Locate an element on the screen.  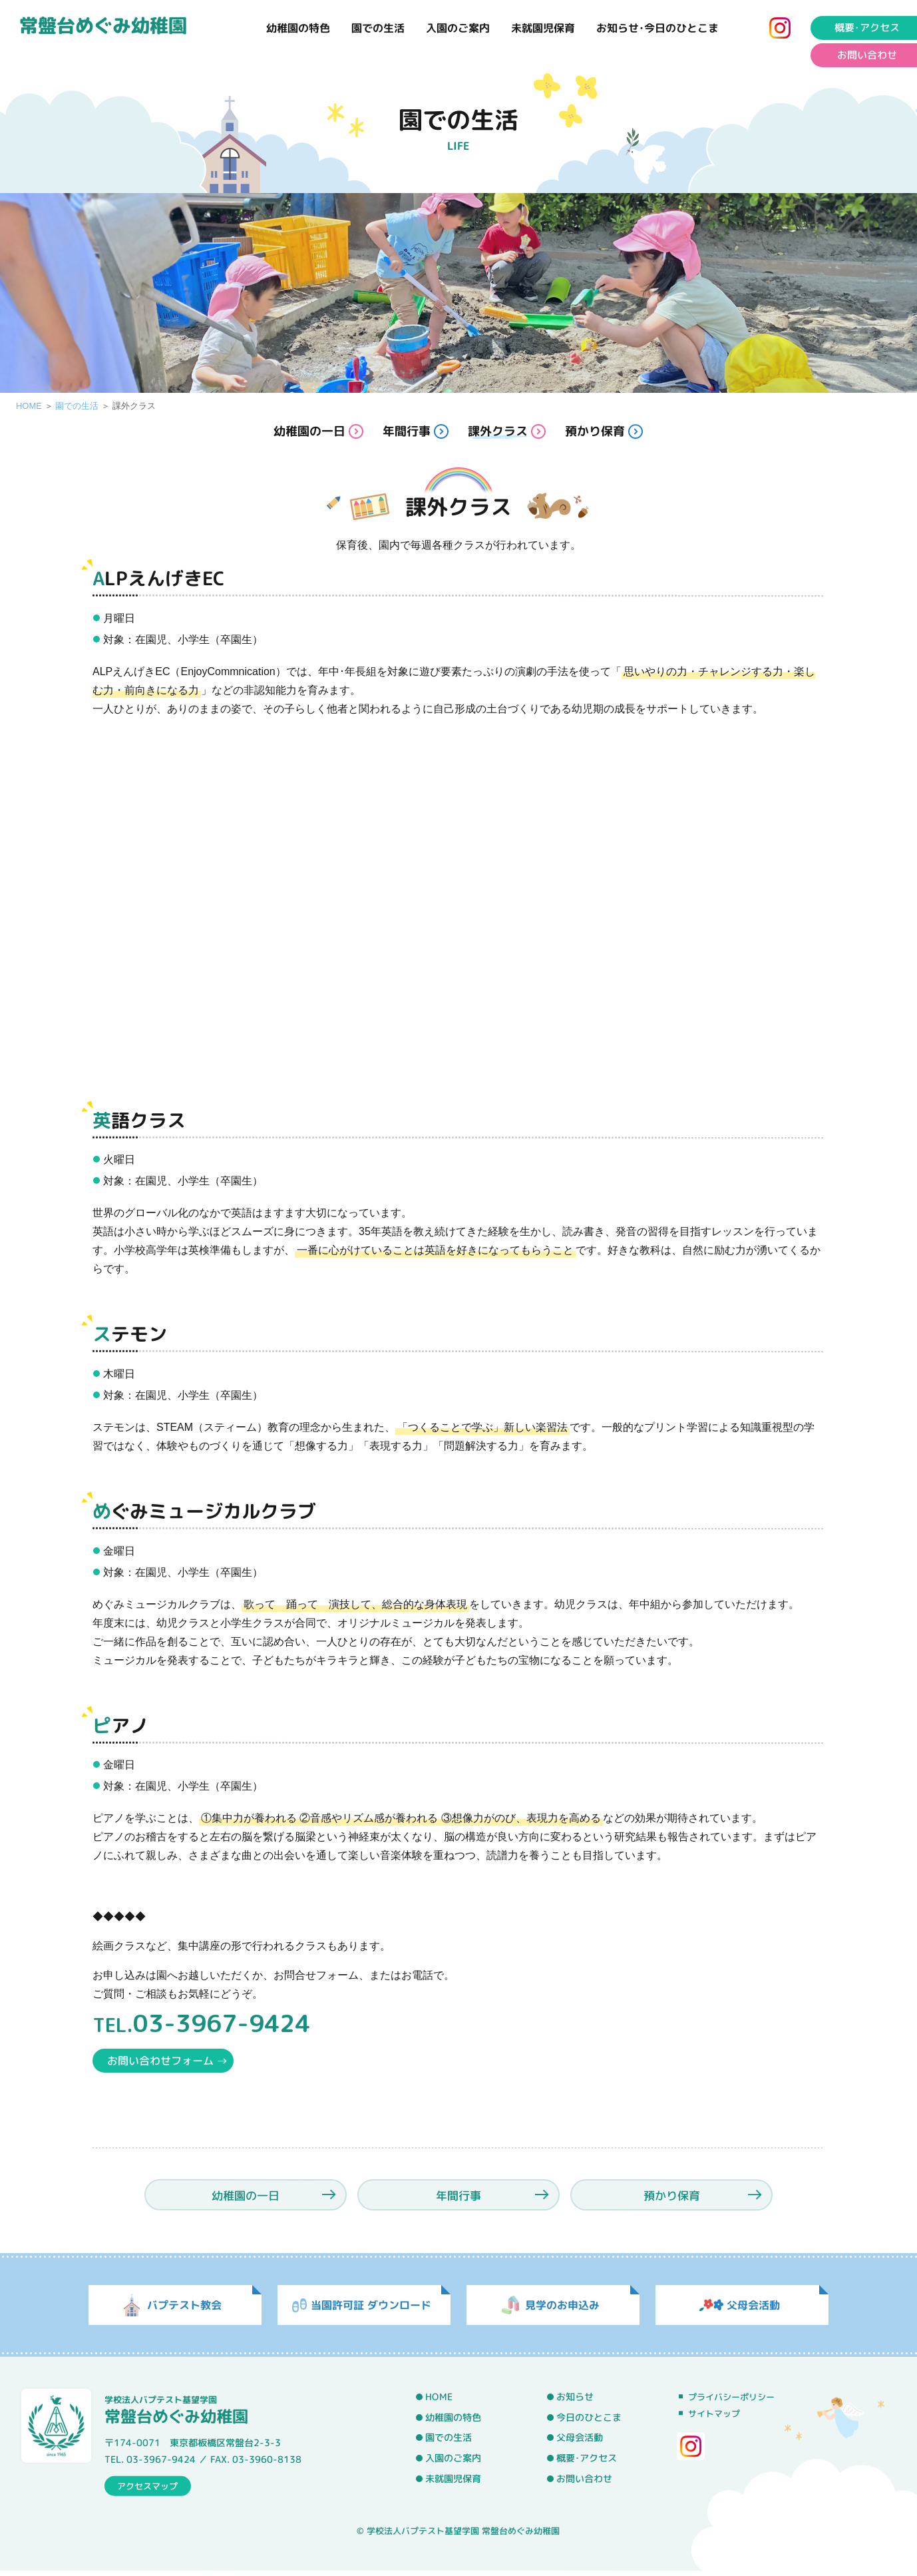
お知らせ･今日のひとこま is located at coordinates (657, 28).